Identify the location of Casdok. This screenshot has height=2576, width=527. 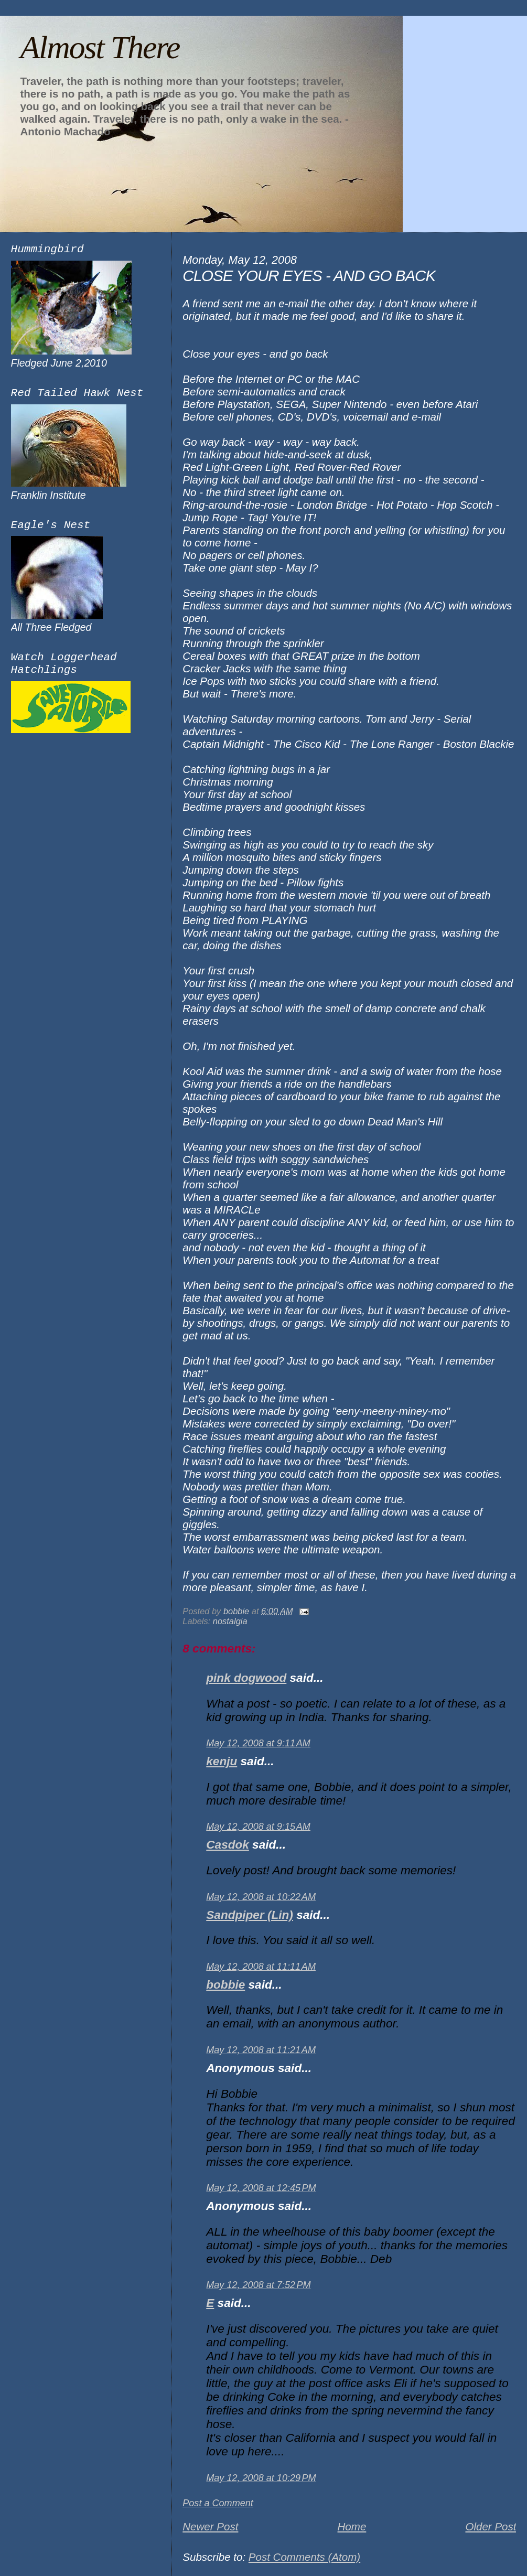
(227, 1844).